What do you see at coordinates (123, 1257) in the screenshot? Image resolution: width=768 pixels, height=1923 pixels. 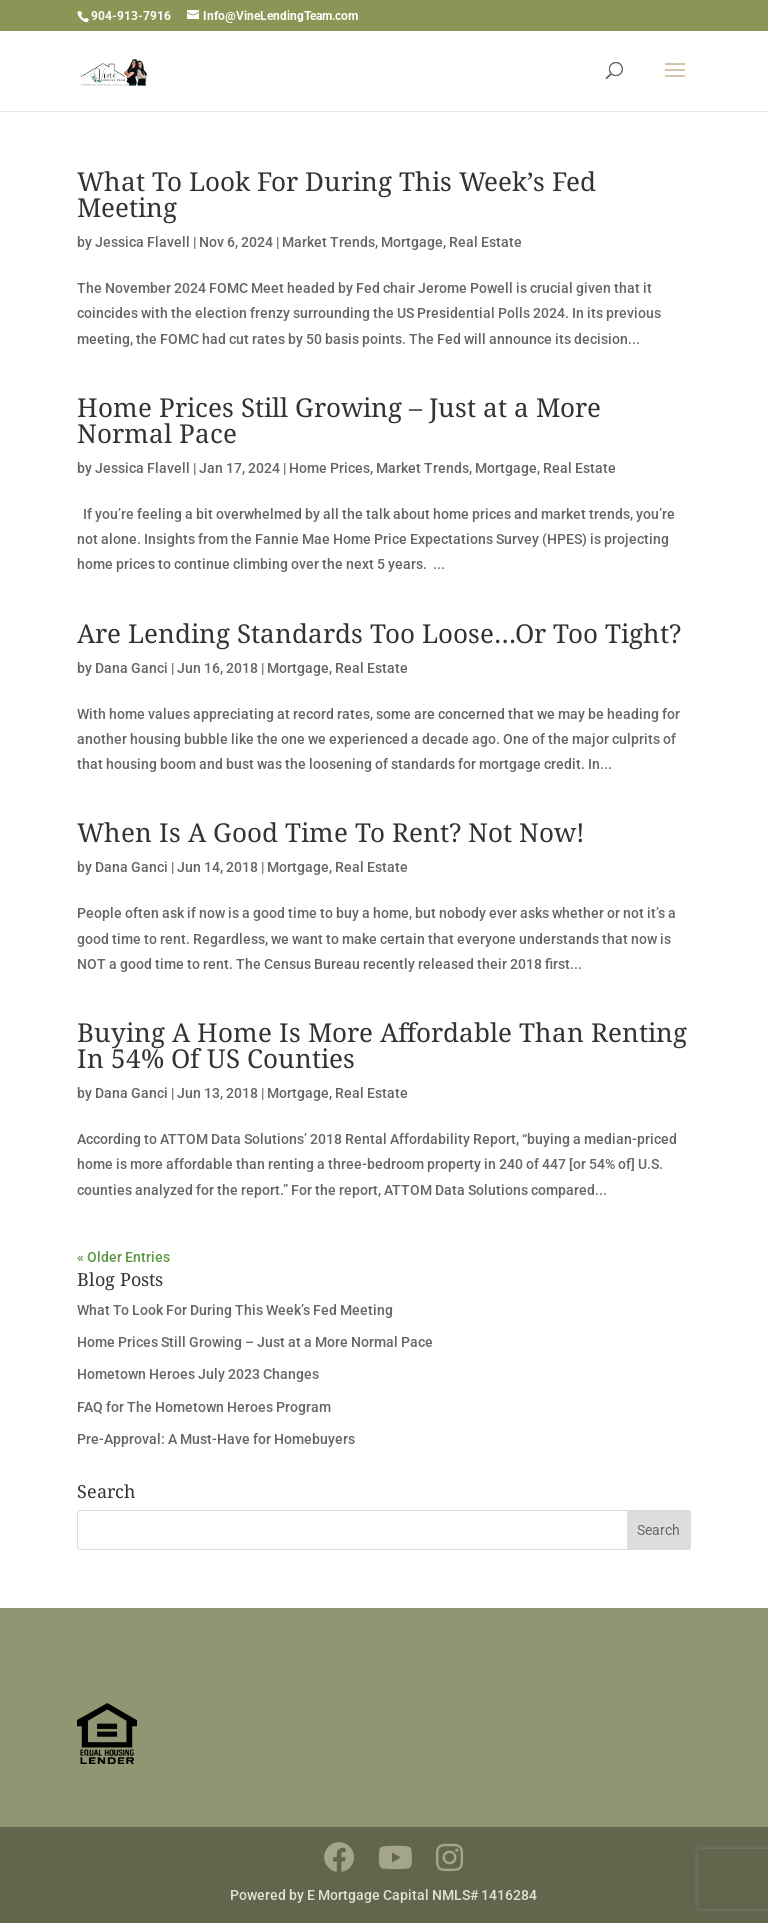 I see `« Older Entries` at bounding box center [123, 1257].